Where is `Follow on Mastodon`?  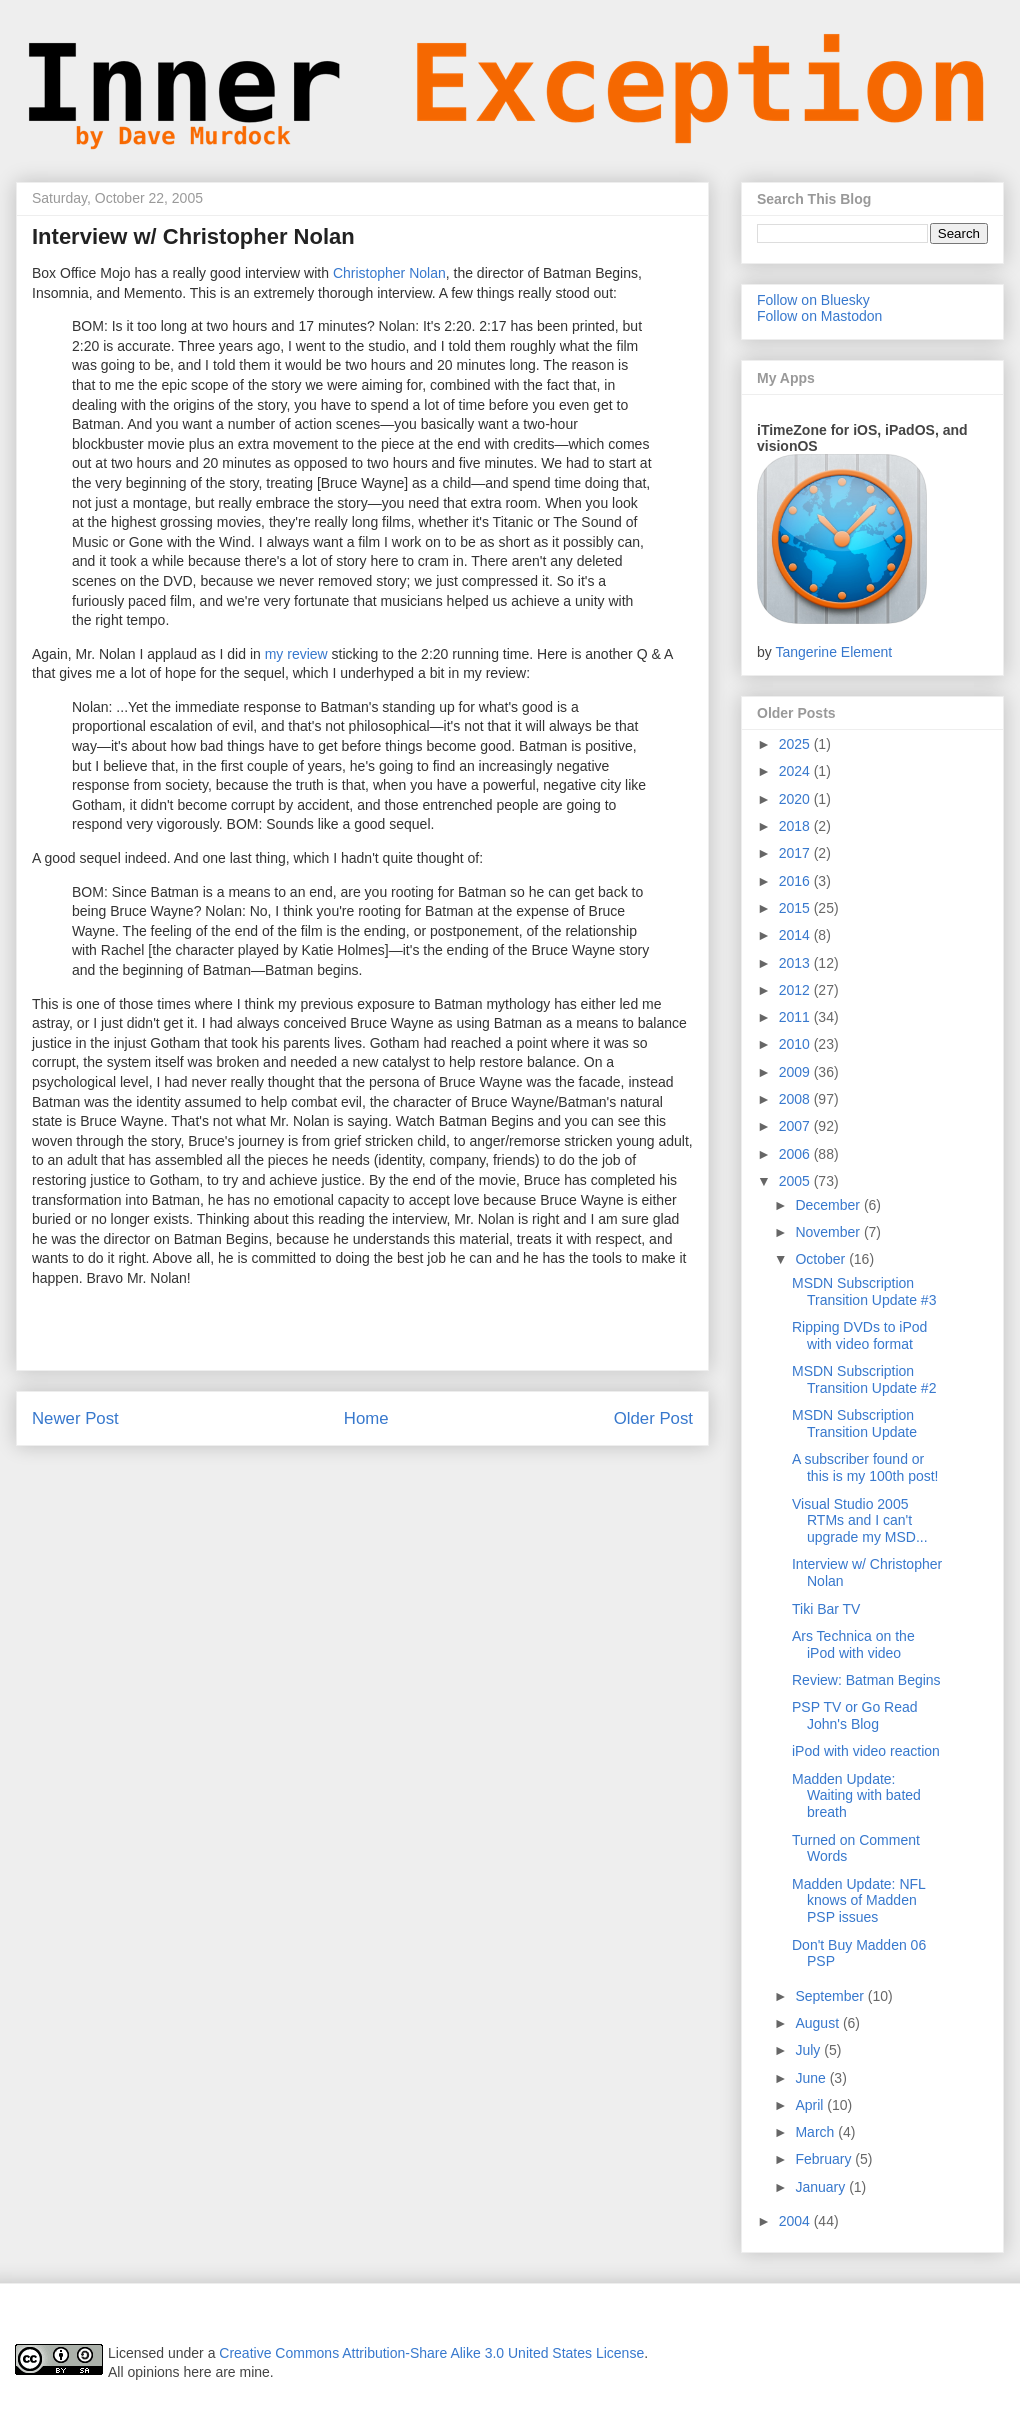 Follow on Mastodon is located at coordinates (819, 316).